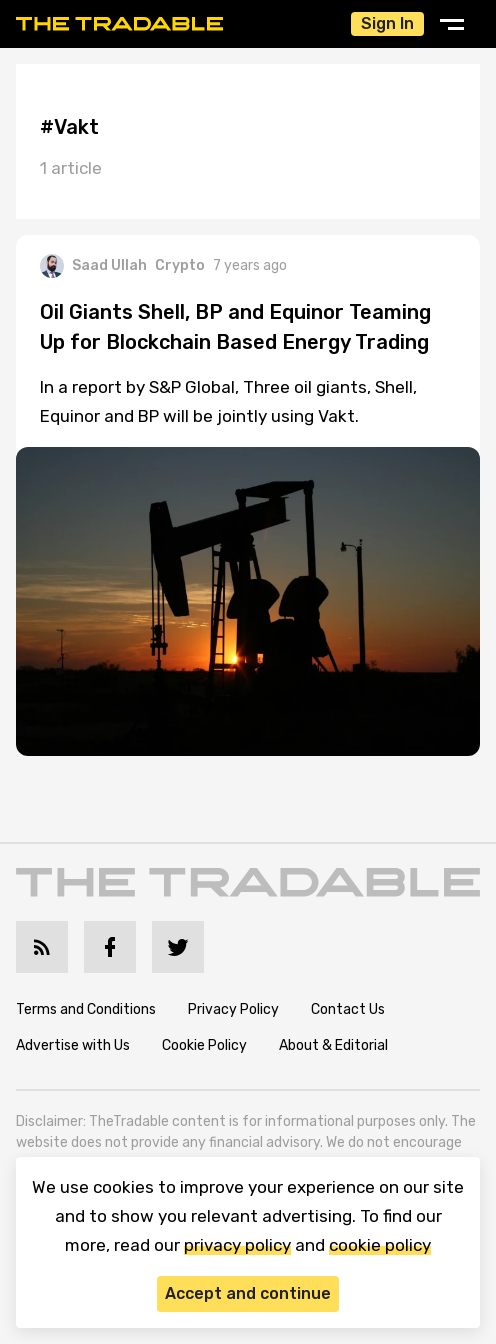  I want to click on Accept and continue, so click(248, 1293).